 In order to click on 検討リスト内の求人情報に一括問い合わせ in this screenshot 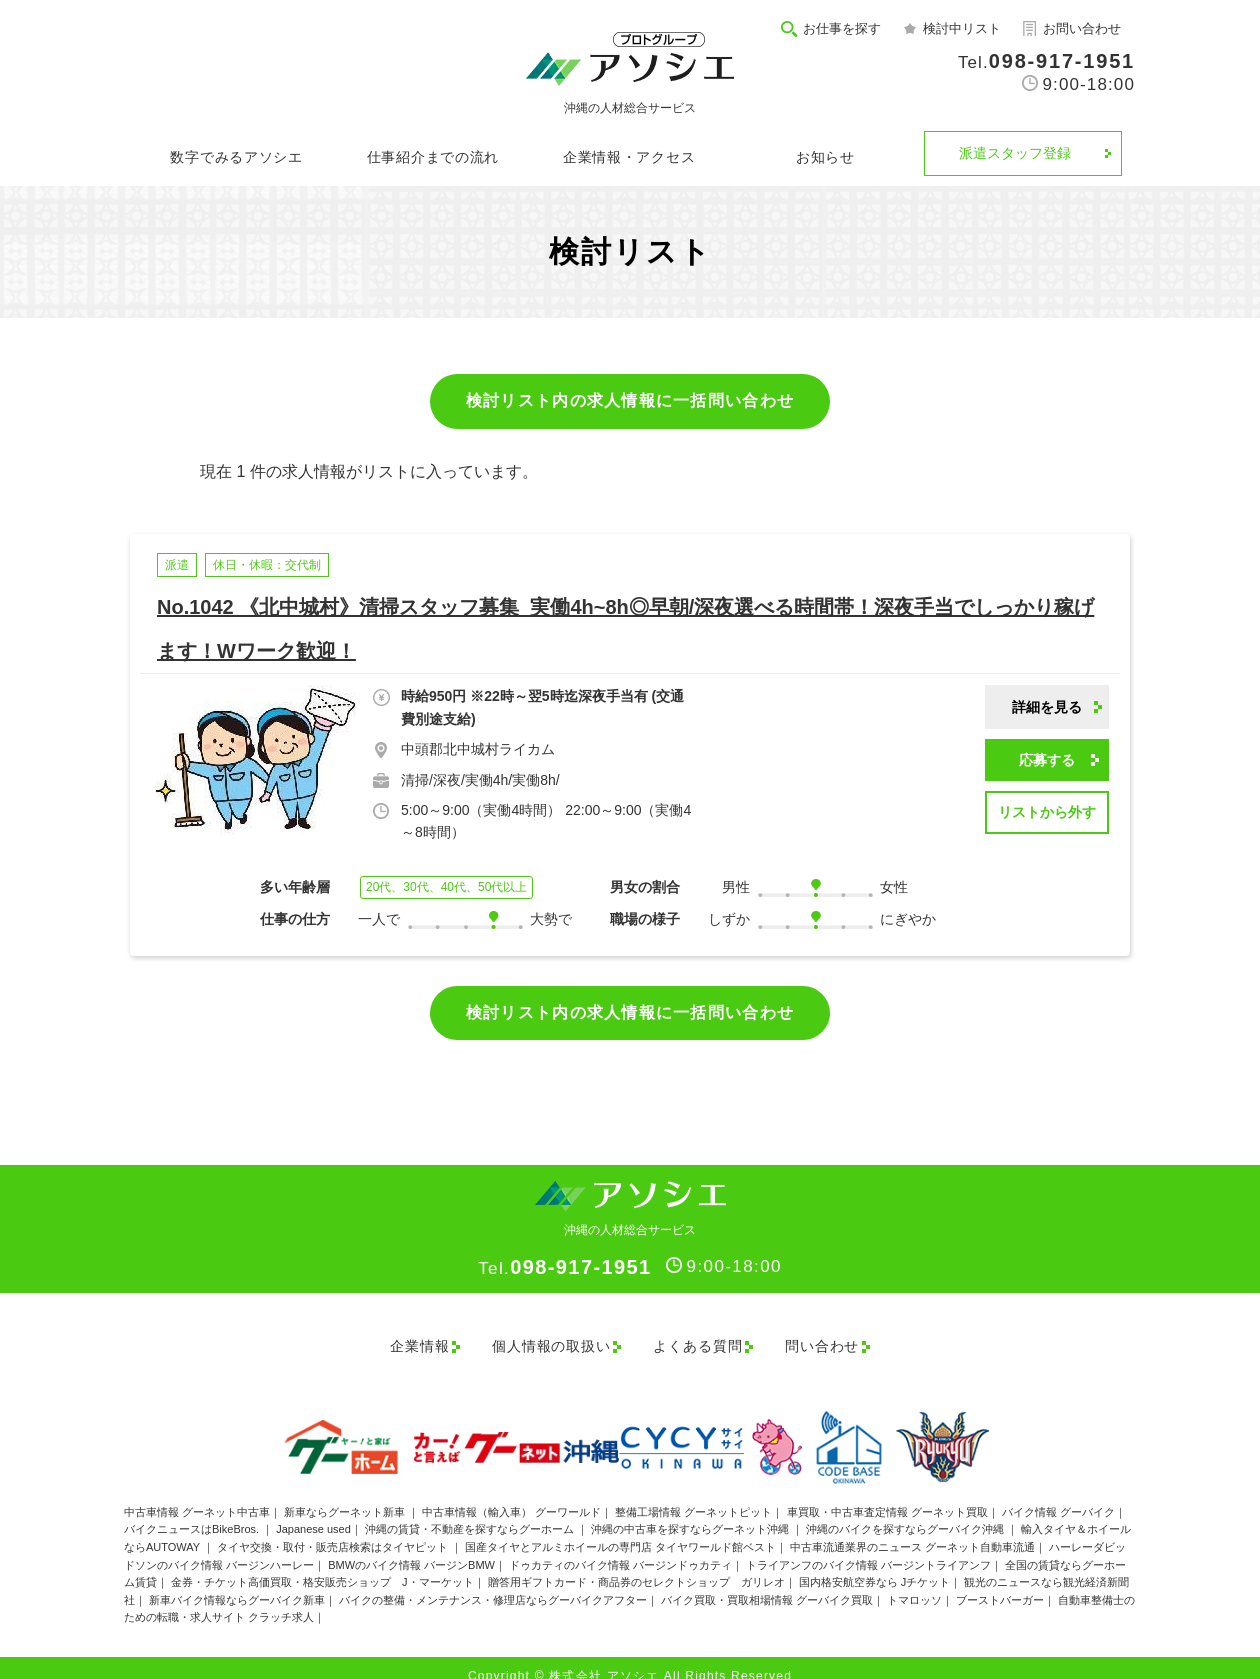, I will do `click(630, 400)`.